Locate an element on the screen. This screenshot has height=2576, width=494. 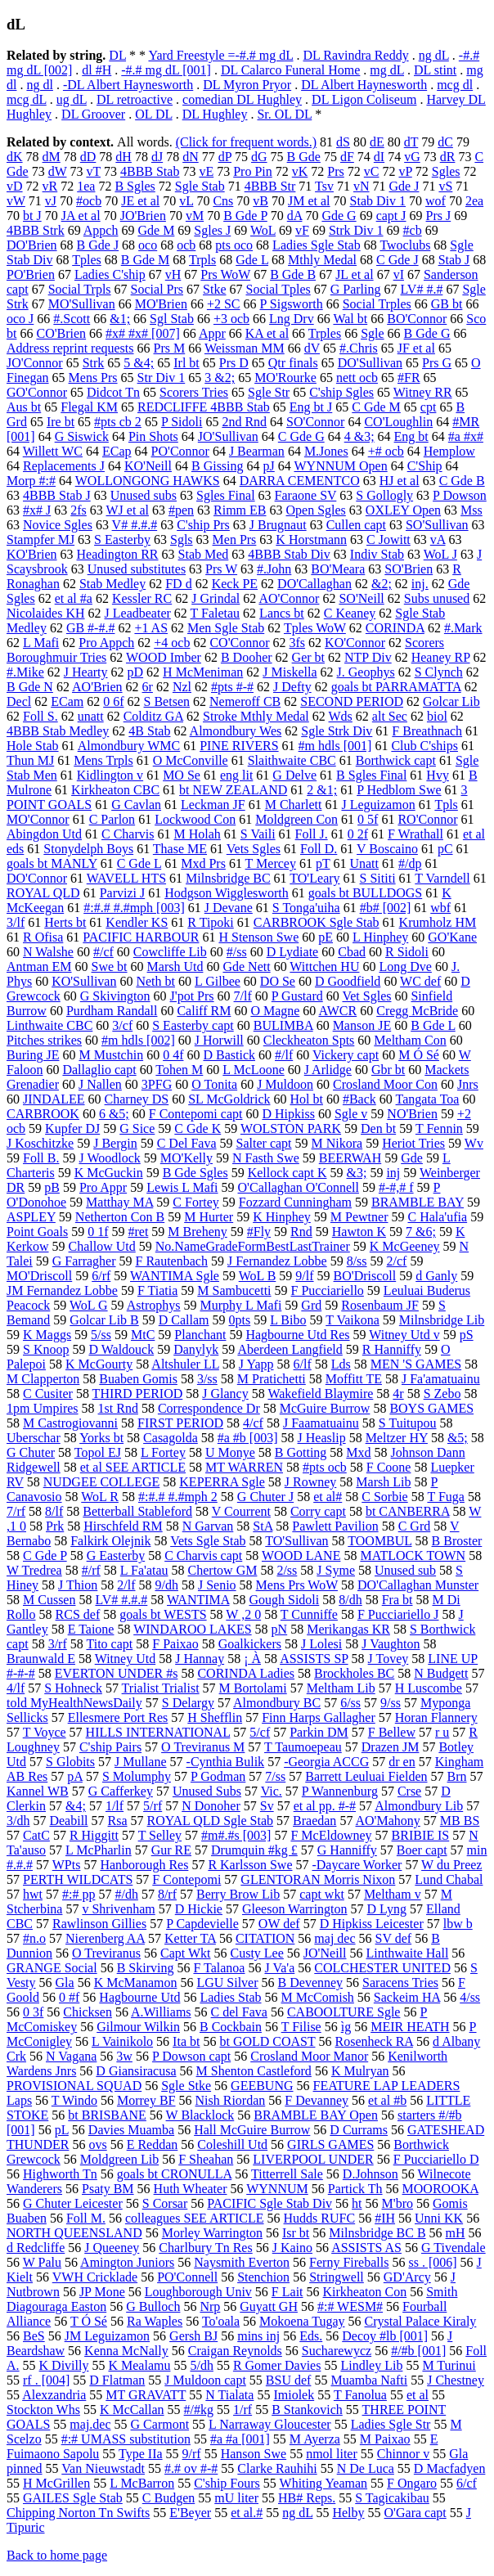
G Siswick is located at coordinates (82, 436).